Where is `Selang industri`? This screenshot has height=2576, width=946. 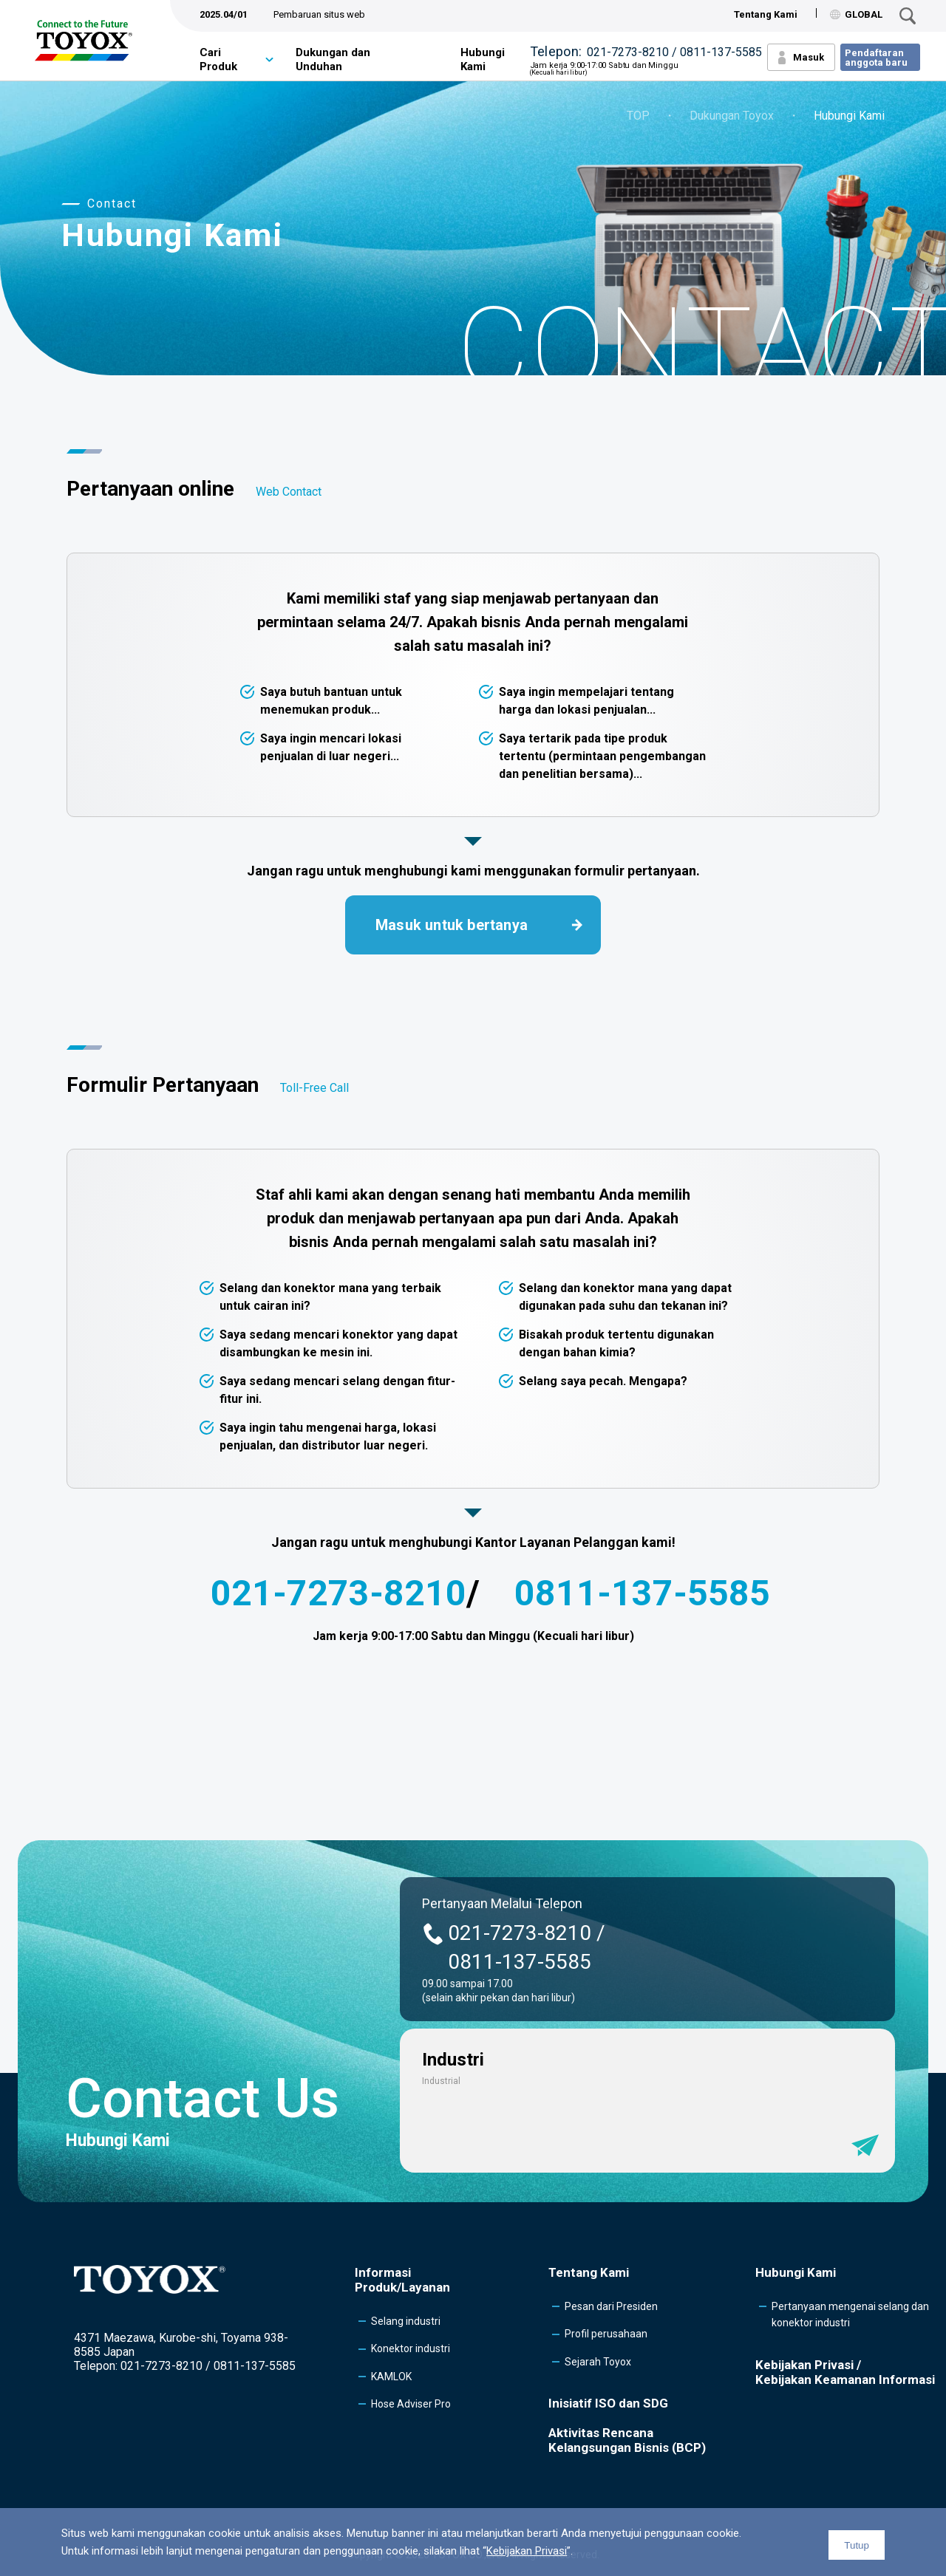
Selang industri is located at coordinates (405, 2321).